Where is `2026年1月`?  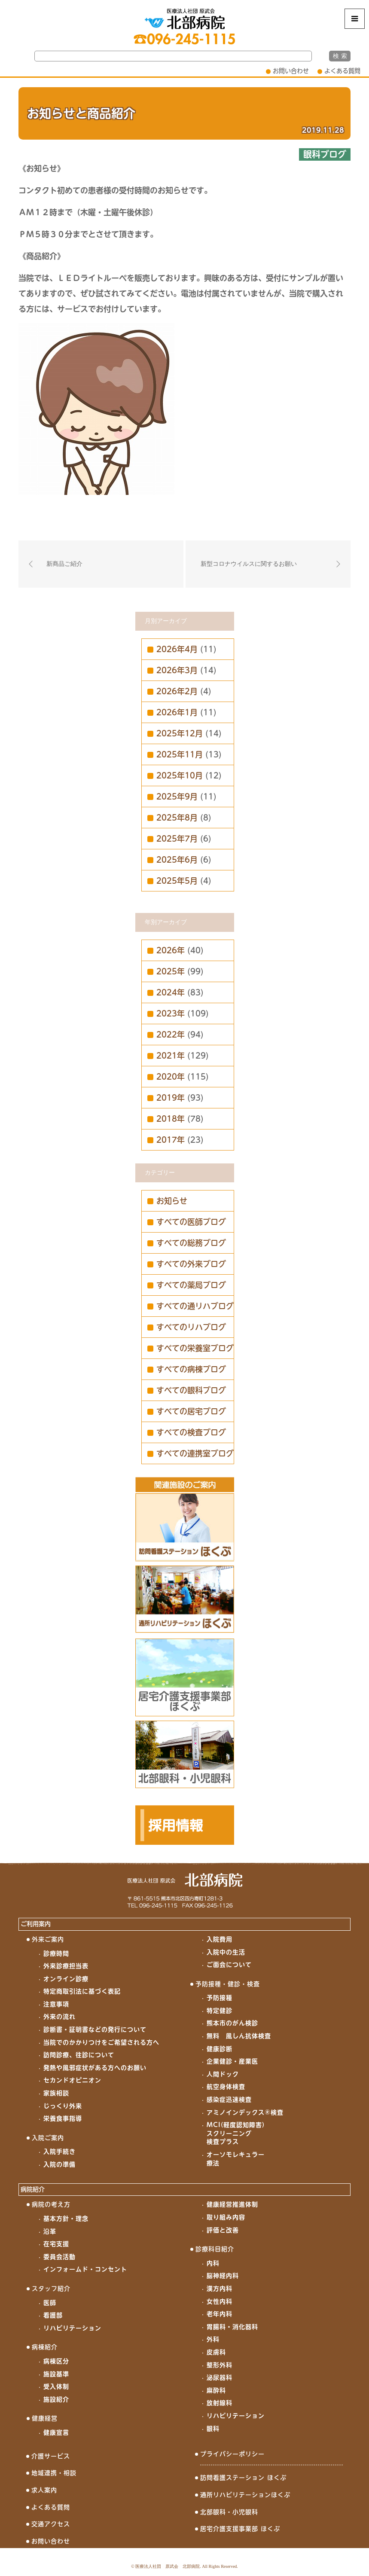
2026年1月 is located at coordinates (177, 712).